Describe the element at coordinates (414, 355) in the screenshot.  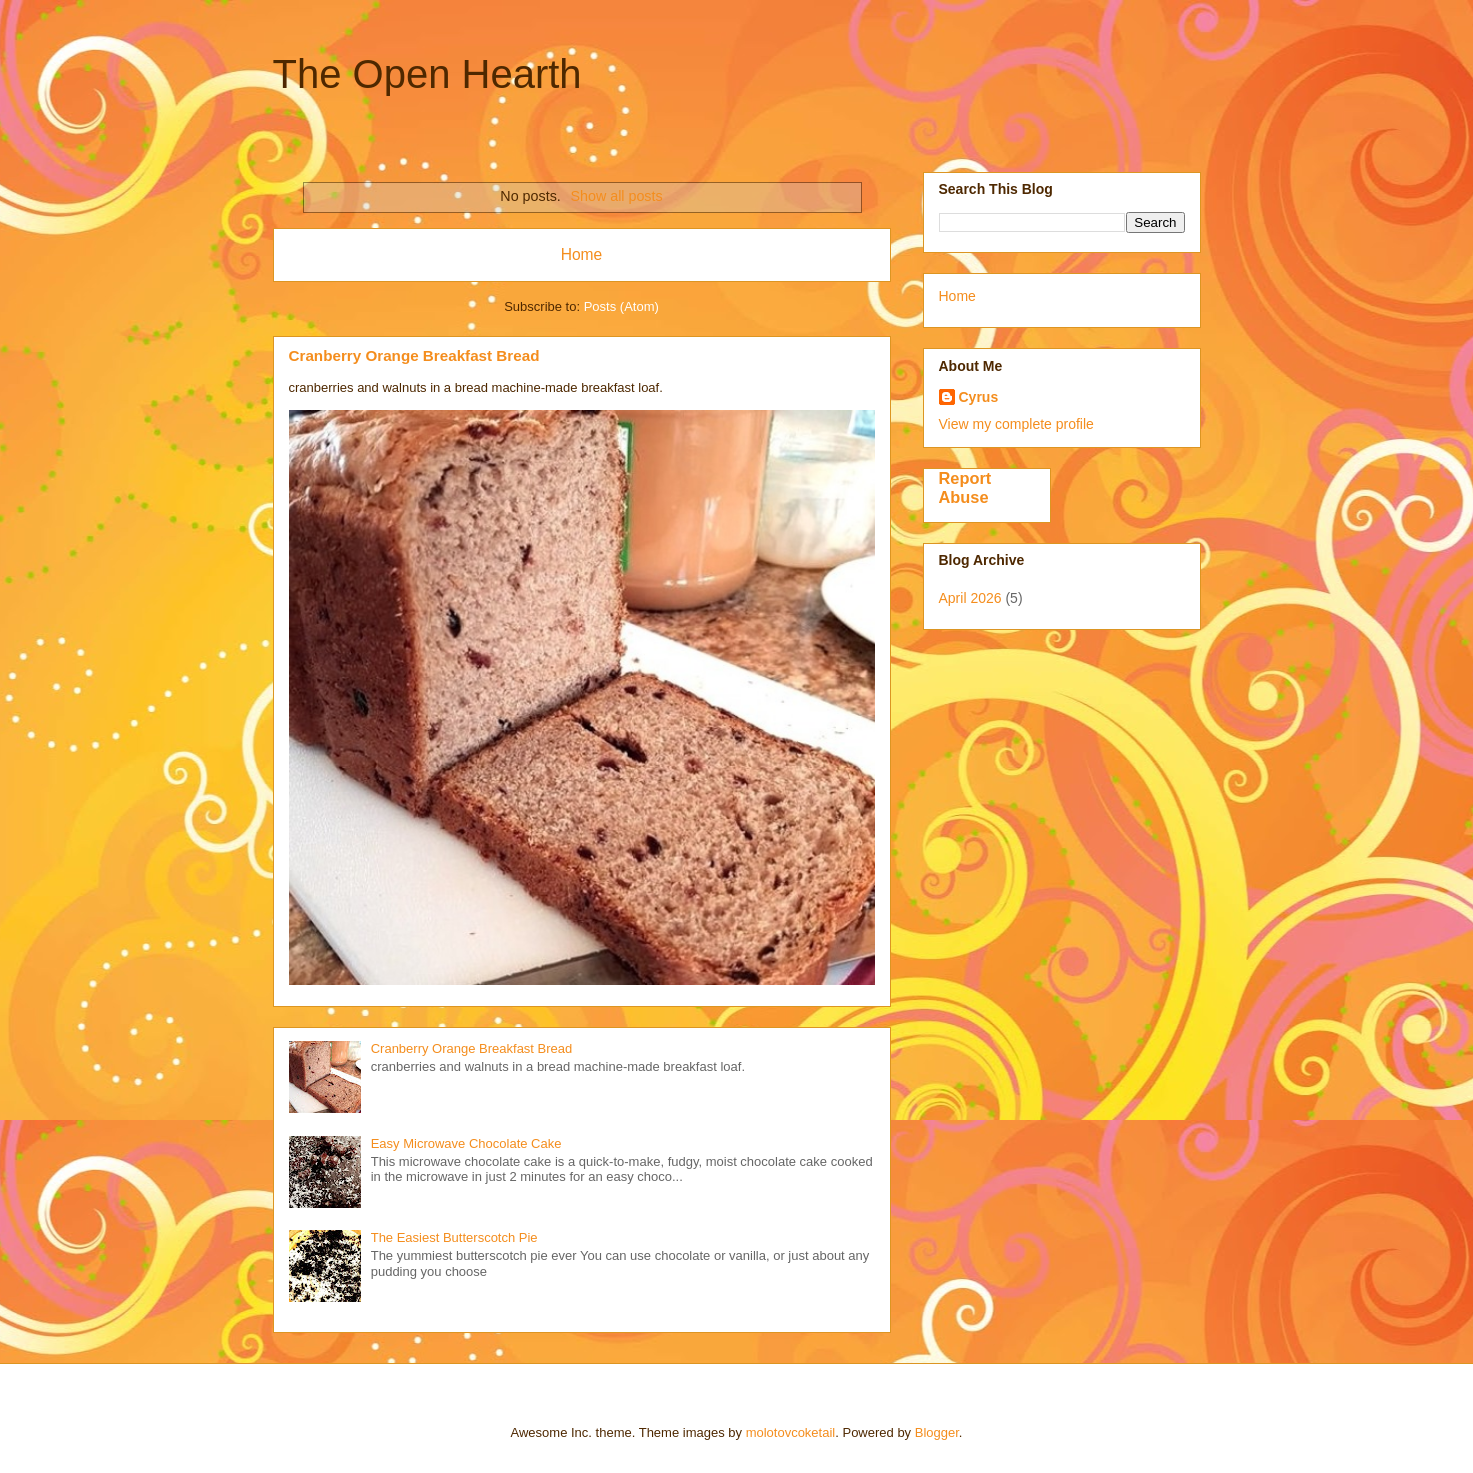
I see `Cranberry Orange Breakfast Bread` at that location.